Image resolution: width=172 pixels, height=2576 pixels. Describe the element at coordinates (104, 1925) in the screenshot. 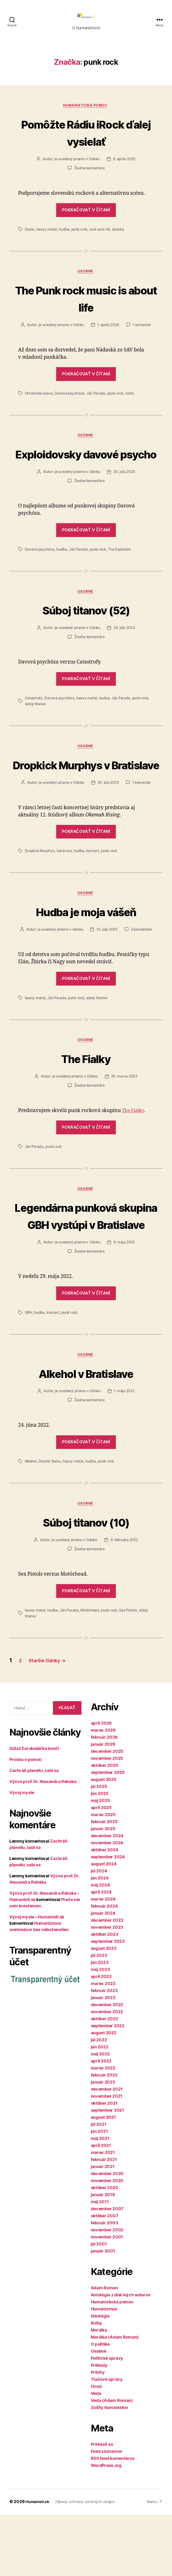

I see `august 2024` at that location.